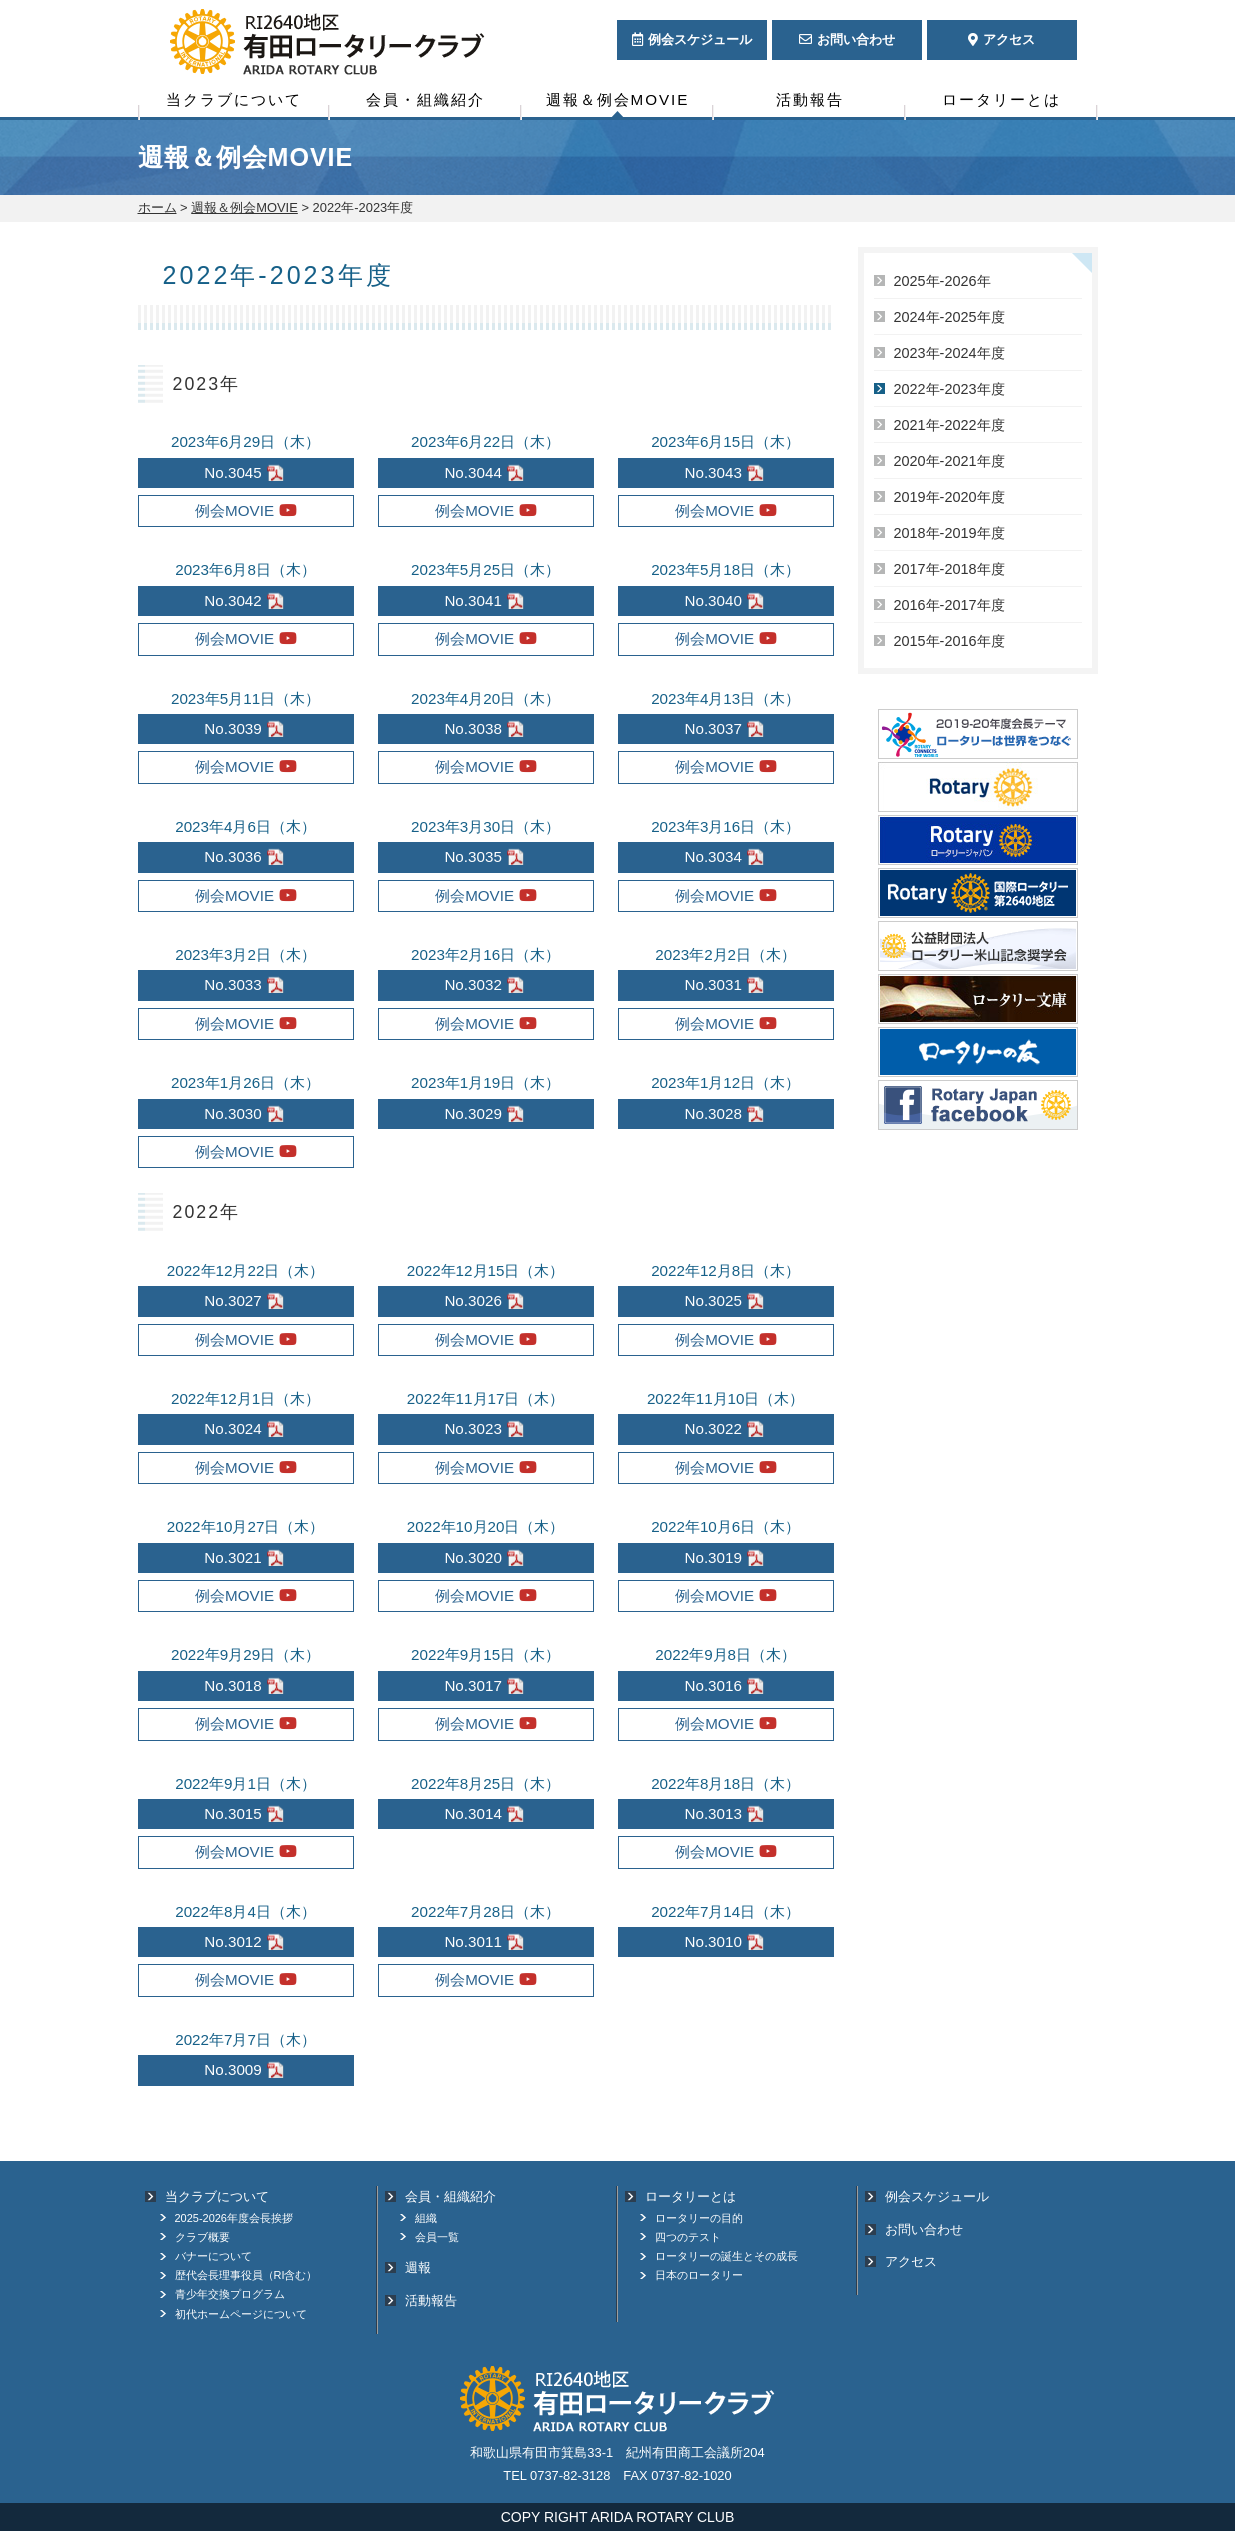 The width and height of the screenshot is (1235, 2531). What do you see at coordinates (157, 207) in the screenshot?
I see `ホーム` at bounding box center [157, 207].